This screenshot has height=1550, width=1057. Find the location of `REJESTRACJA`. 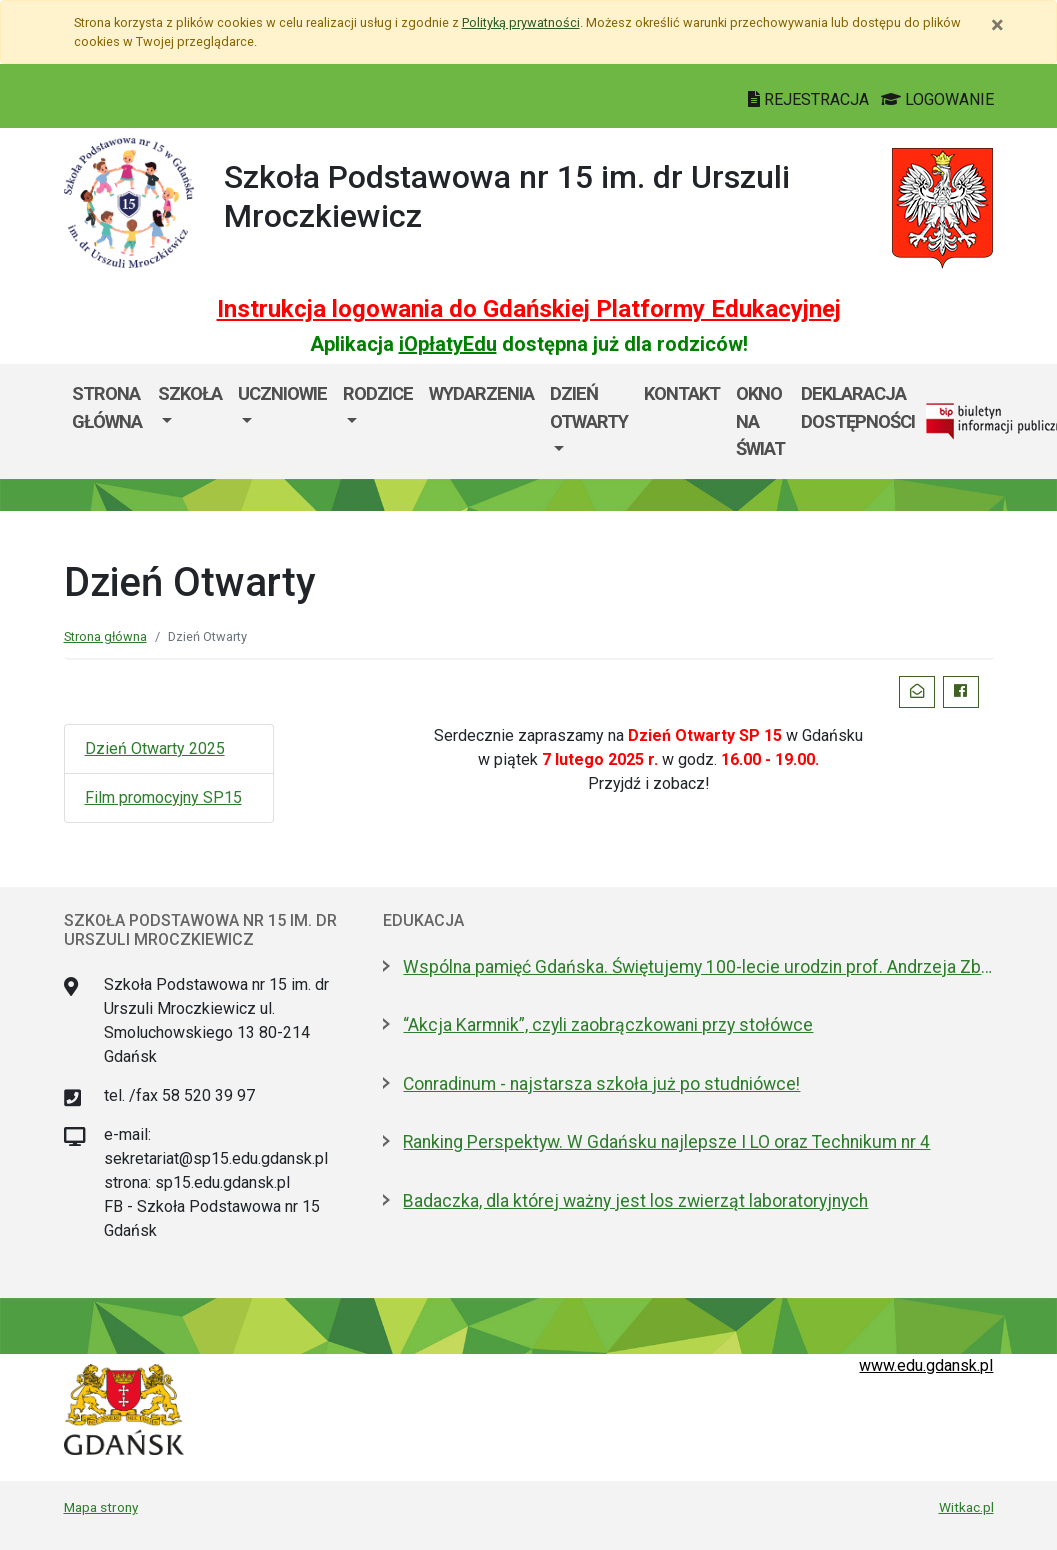

REJESTRACJA is located at coordinates (810, 99).